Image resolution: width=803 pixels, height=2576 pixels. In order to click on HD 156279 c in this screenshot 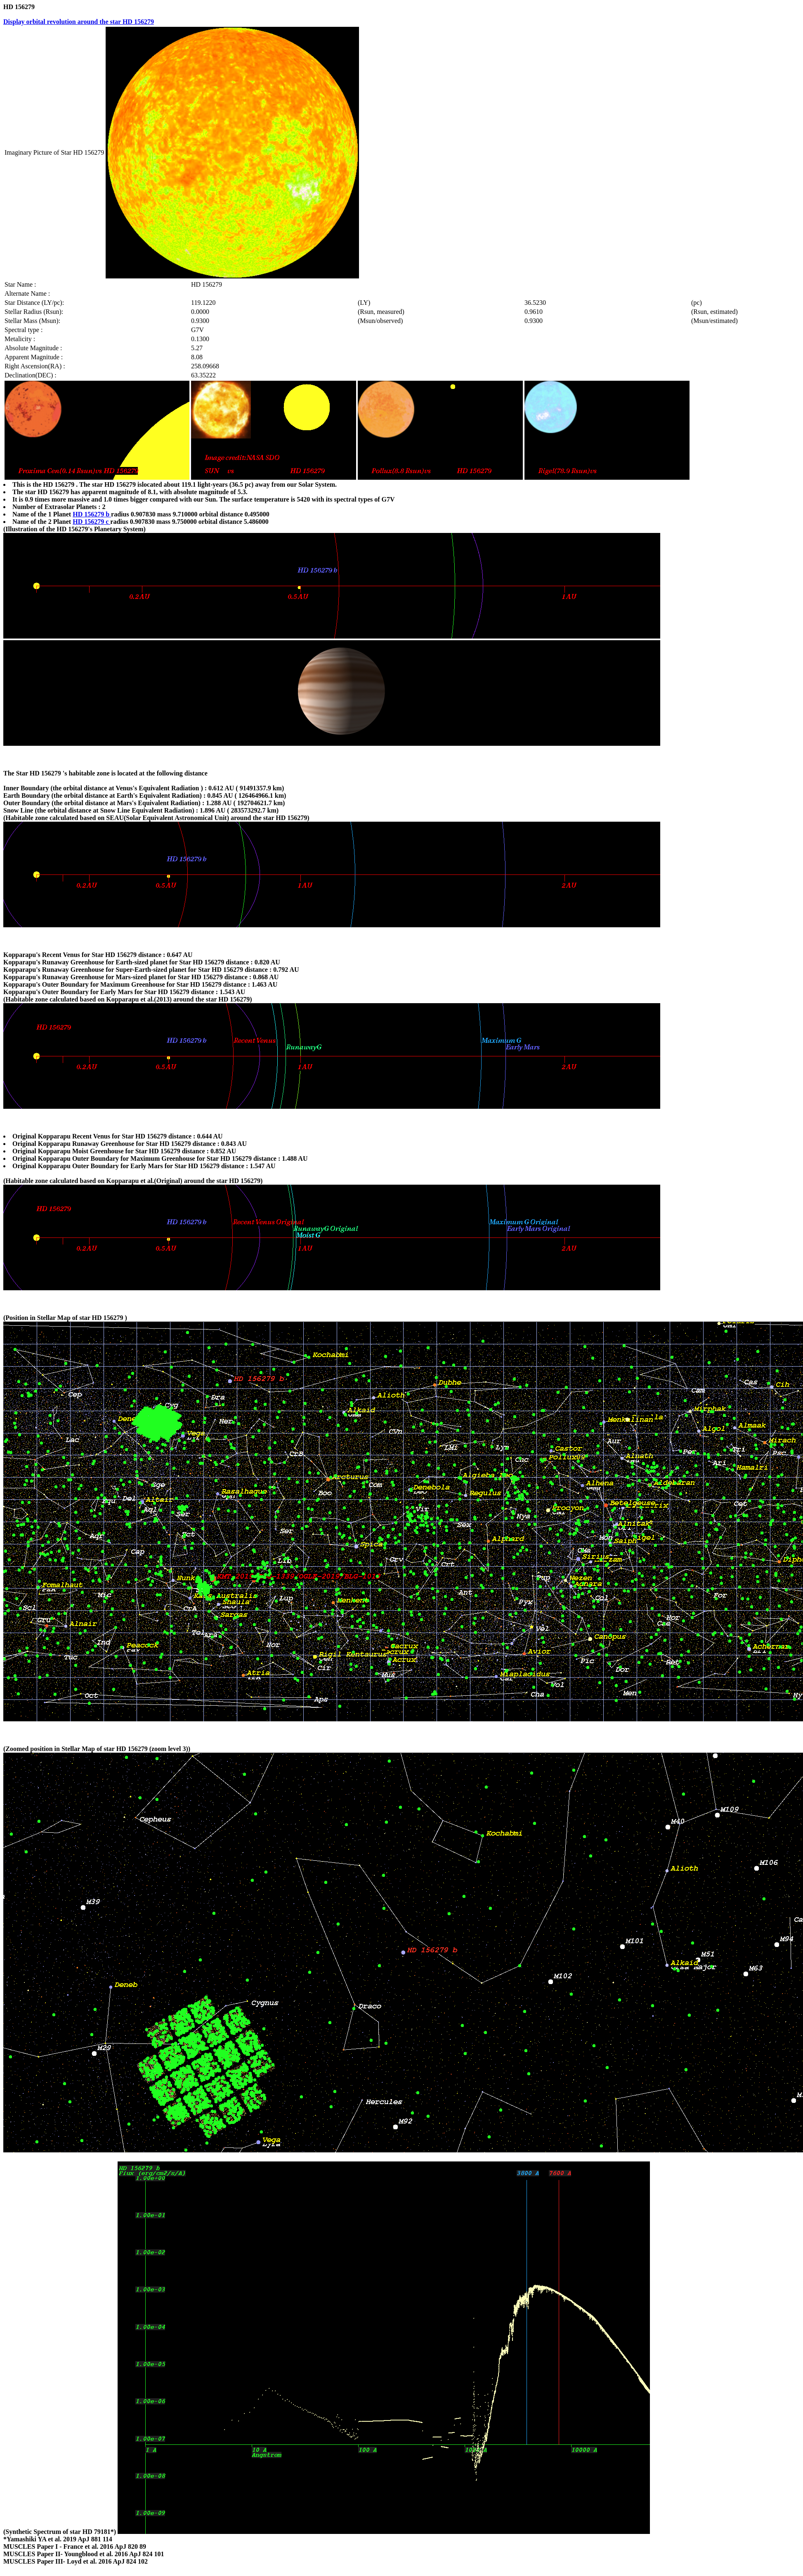, I will do `click(91, 521)`.